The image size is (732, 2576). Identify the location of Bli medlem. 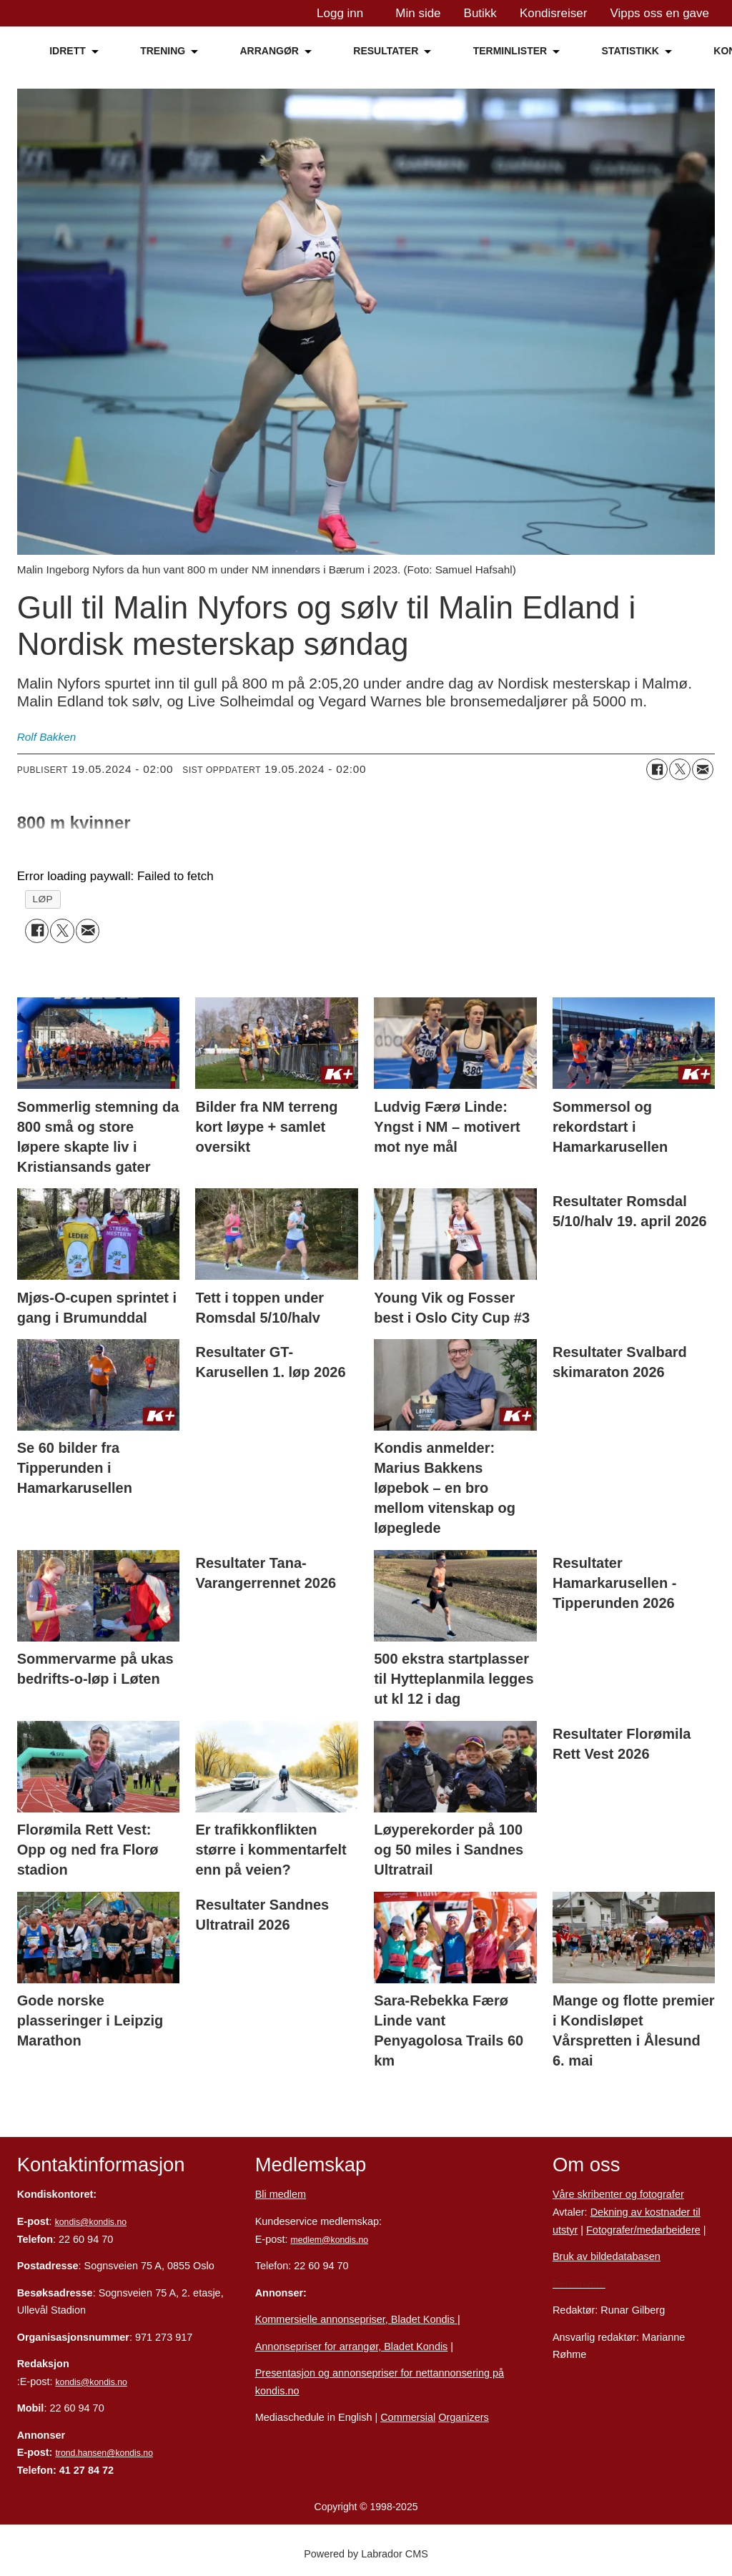
(280, 2194).